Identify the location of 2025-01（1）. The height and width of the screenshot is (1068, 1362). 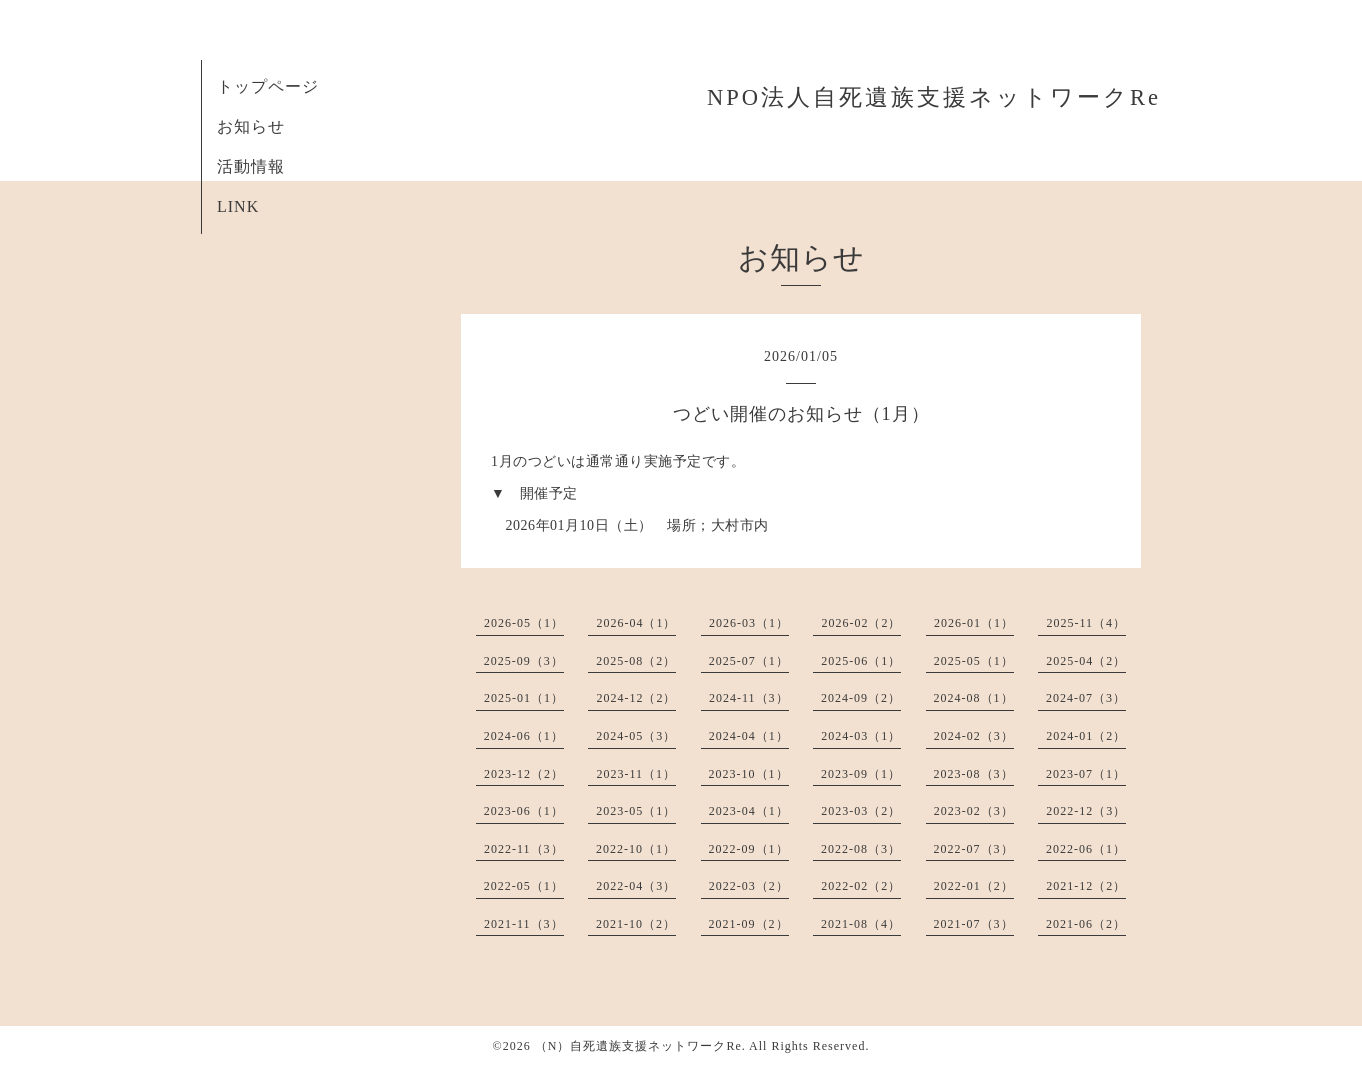
(524, 698).